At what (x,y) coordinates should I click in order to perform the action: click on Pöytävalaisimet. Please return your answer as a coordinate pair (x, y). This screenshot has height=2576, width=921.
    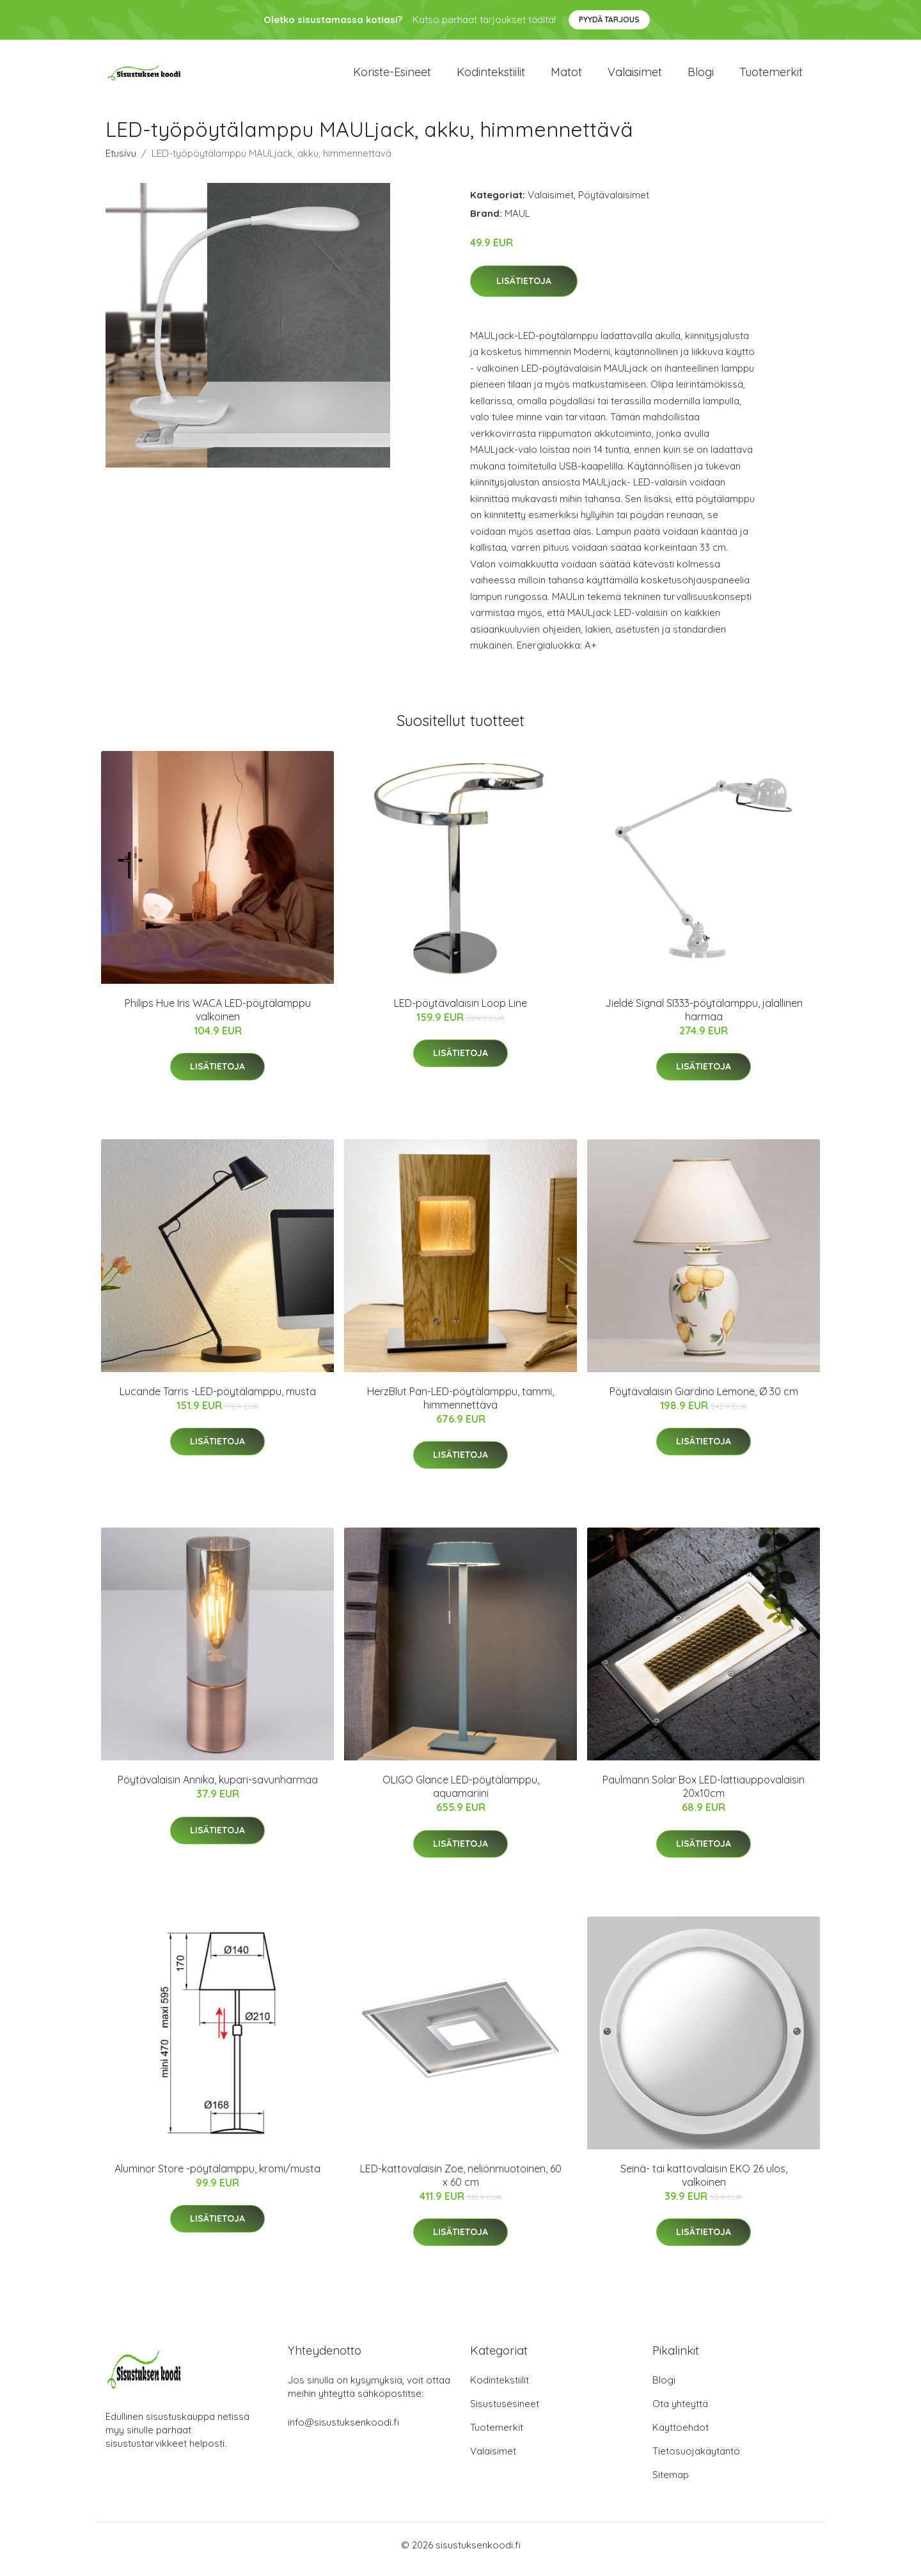
    Looking at the image, I should click on (613, 204).